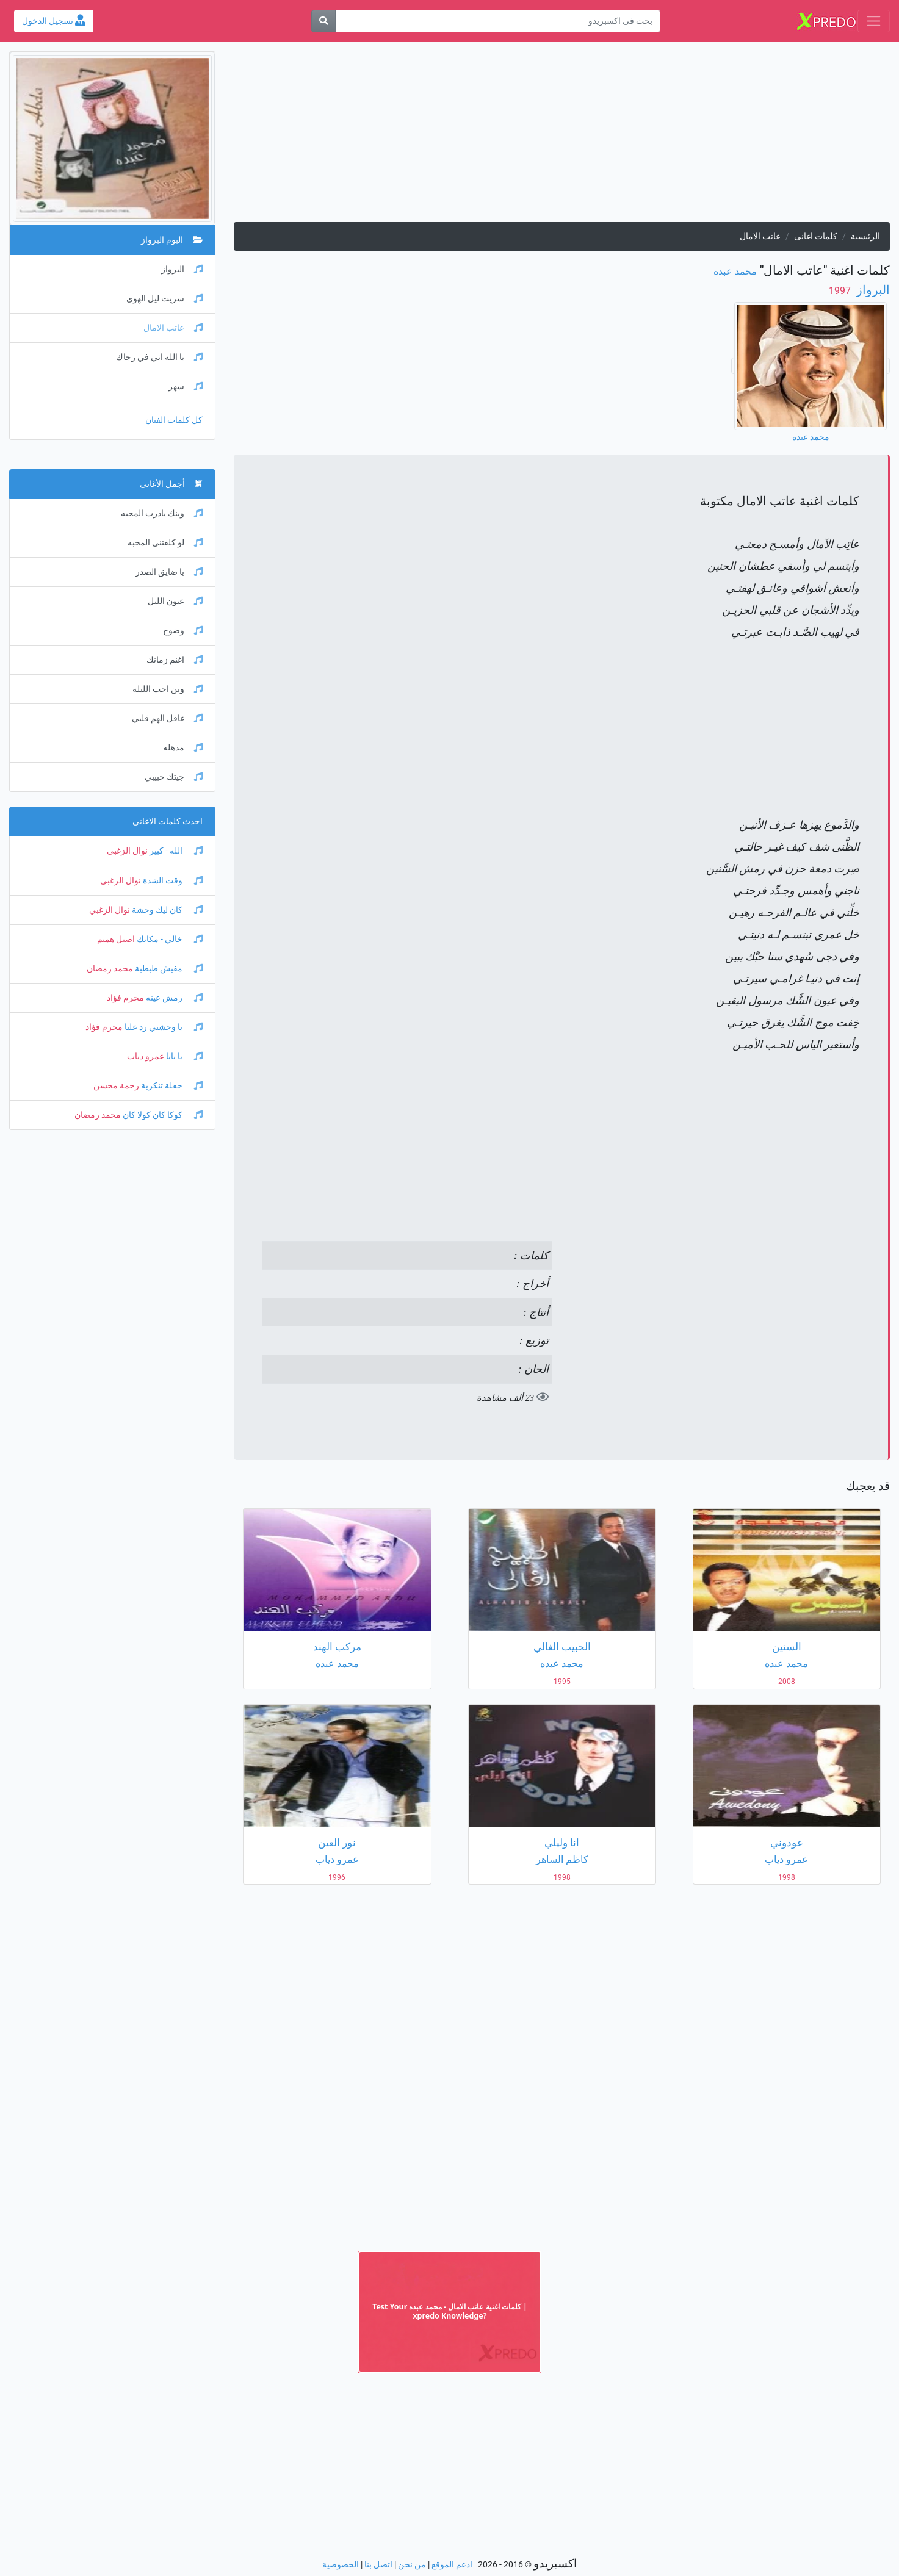  Describe the element at coordinates (174, 660) in the screenshot. I see `اغنم زمانك` at that location.